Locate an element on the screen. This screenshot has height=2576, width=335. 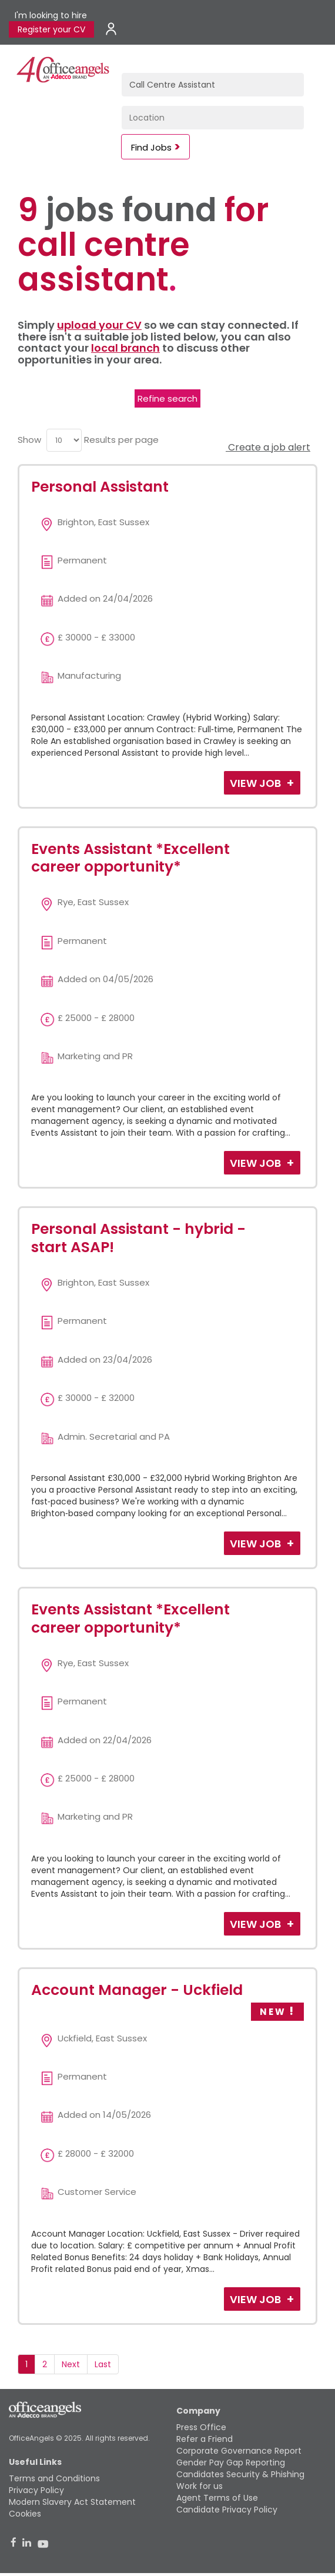
Privacy Policy is located at coordinates (36, 2490).